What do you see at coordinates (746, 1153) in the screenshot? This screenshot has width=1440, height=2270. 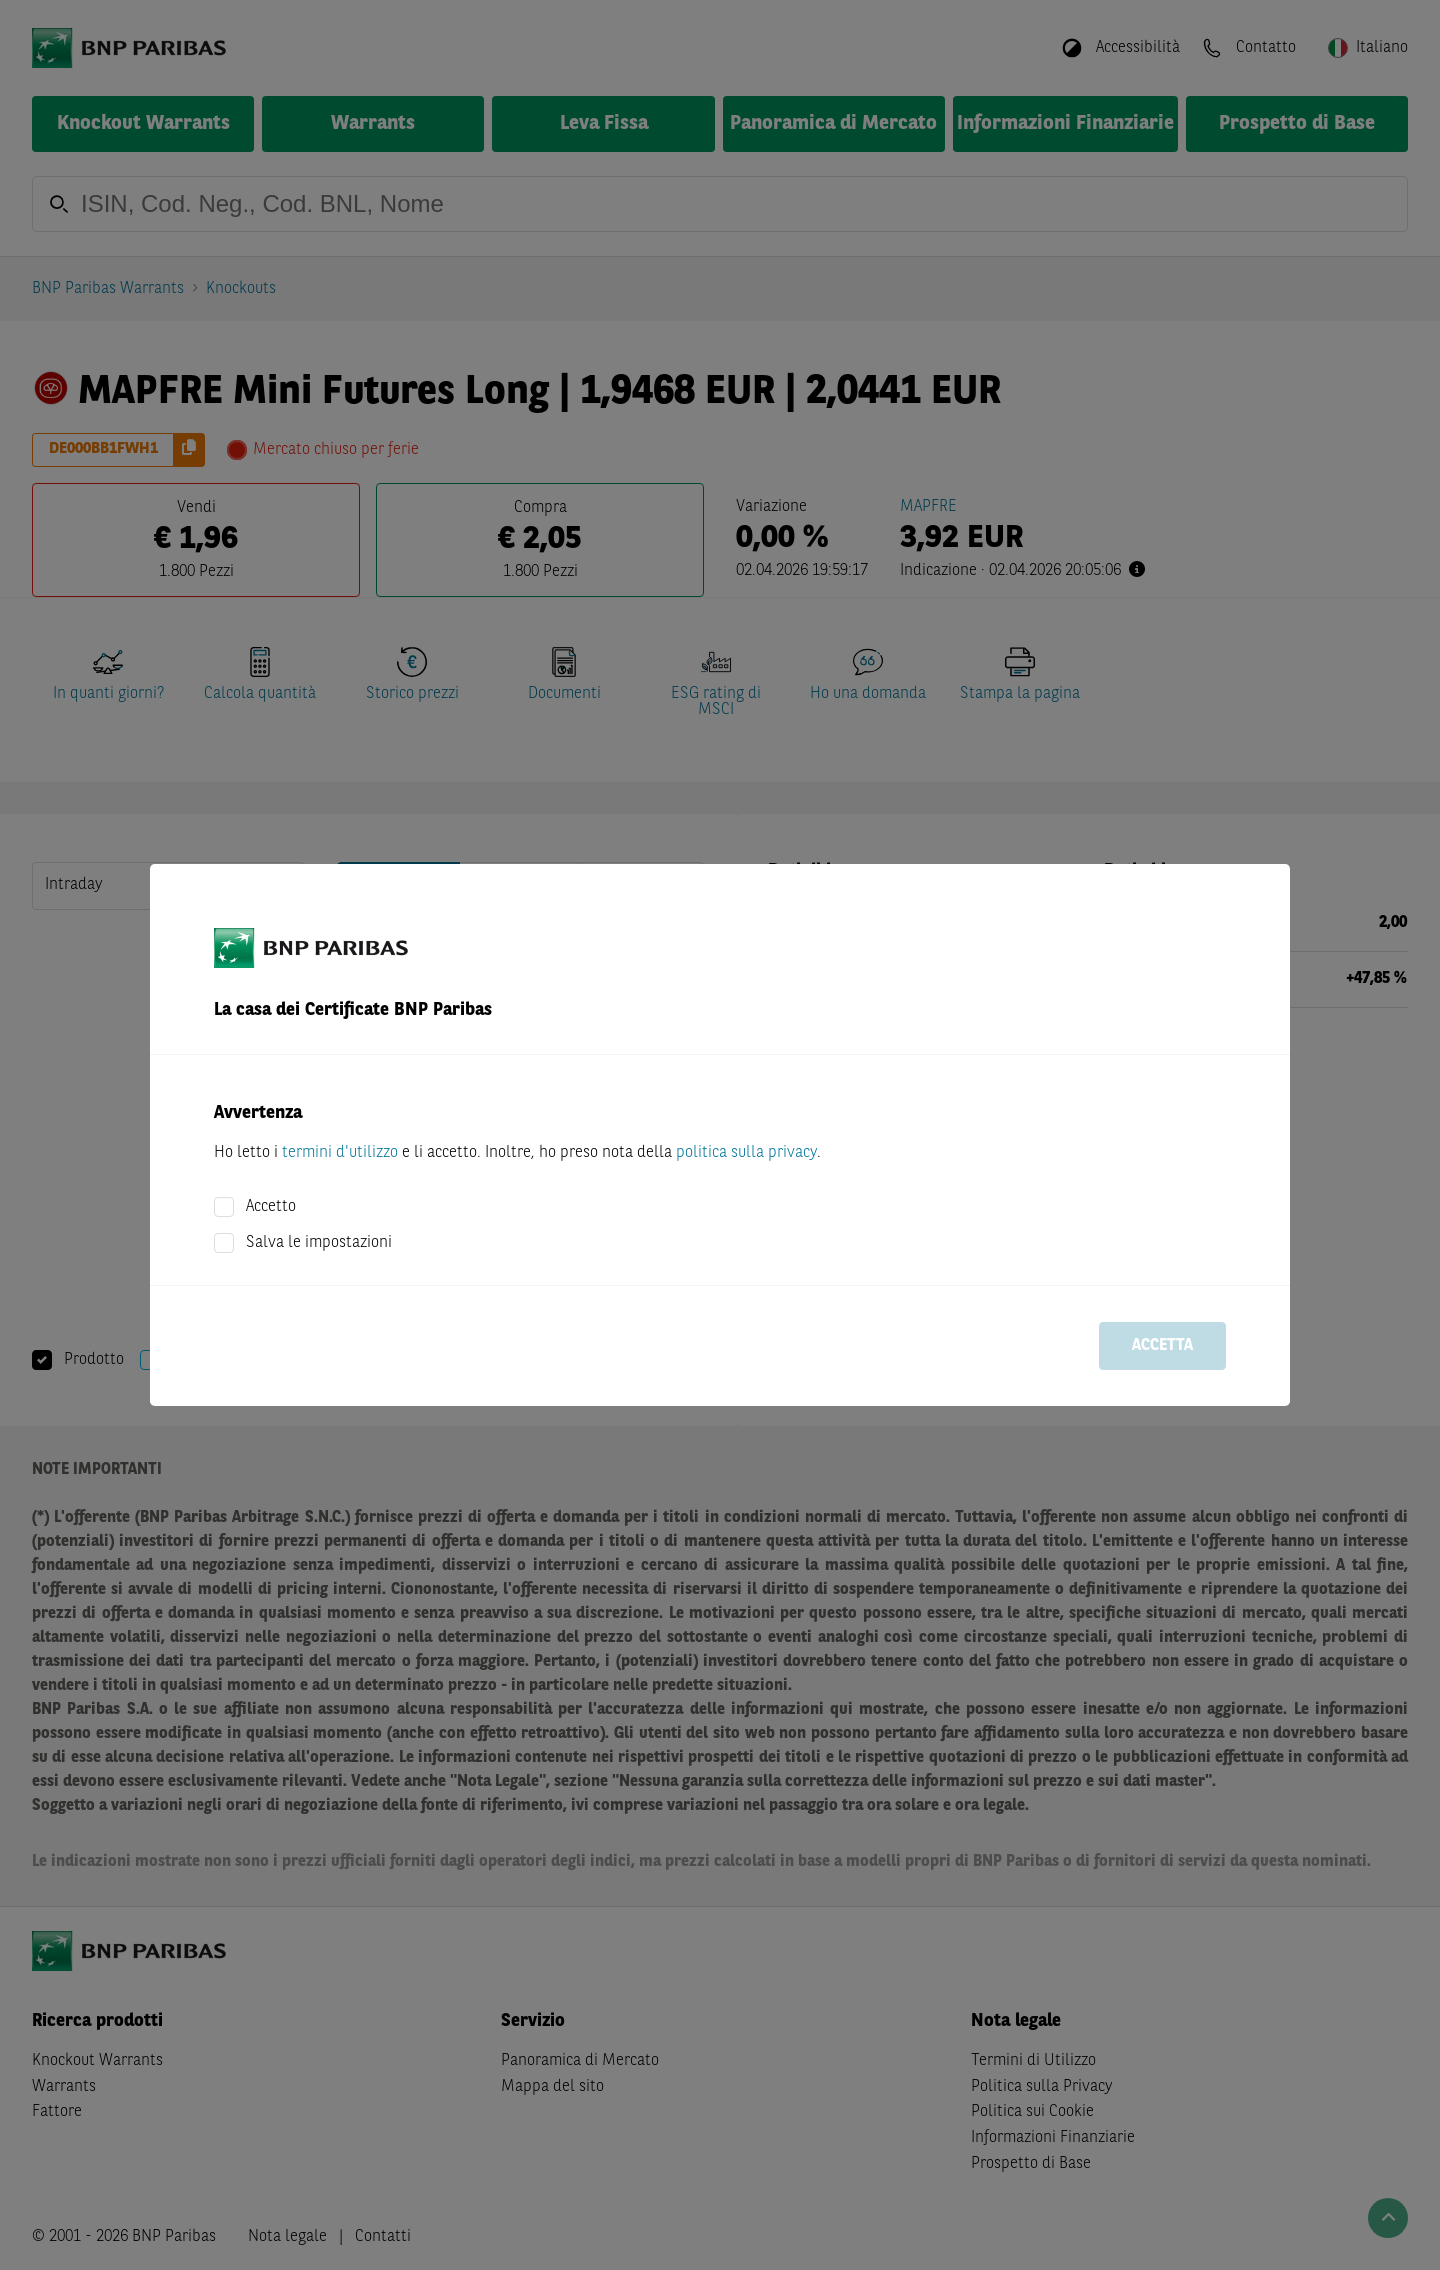 I see `politica sulla privacy` at bounding box center [746, 1153].